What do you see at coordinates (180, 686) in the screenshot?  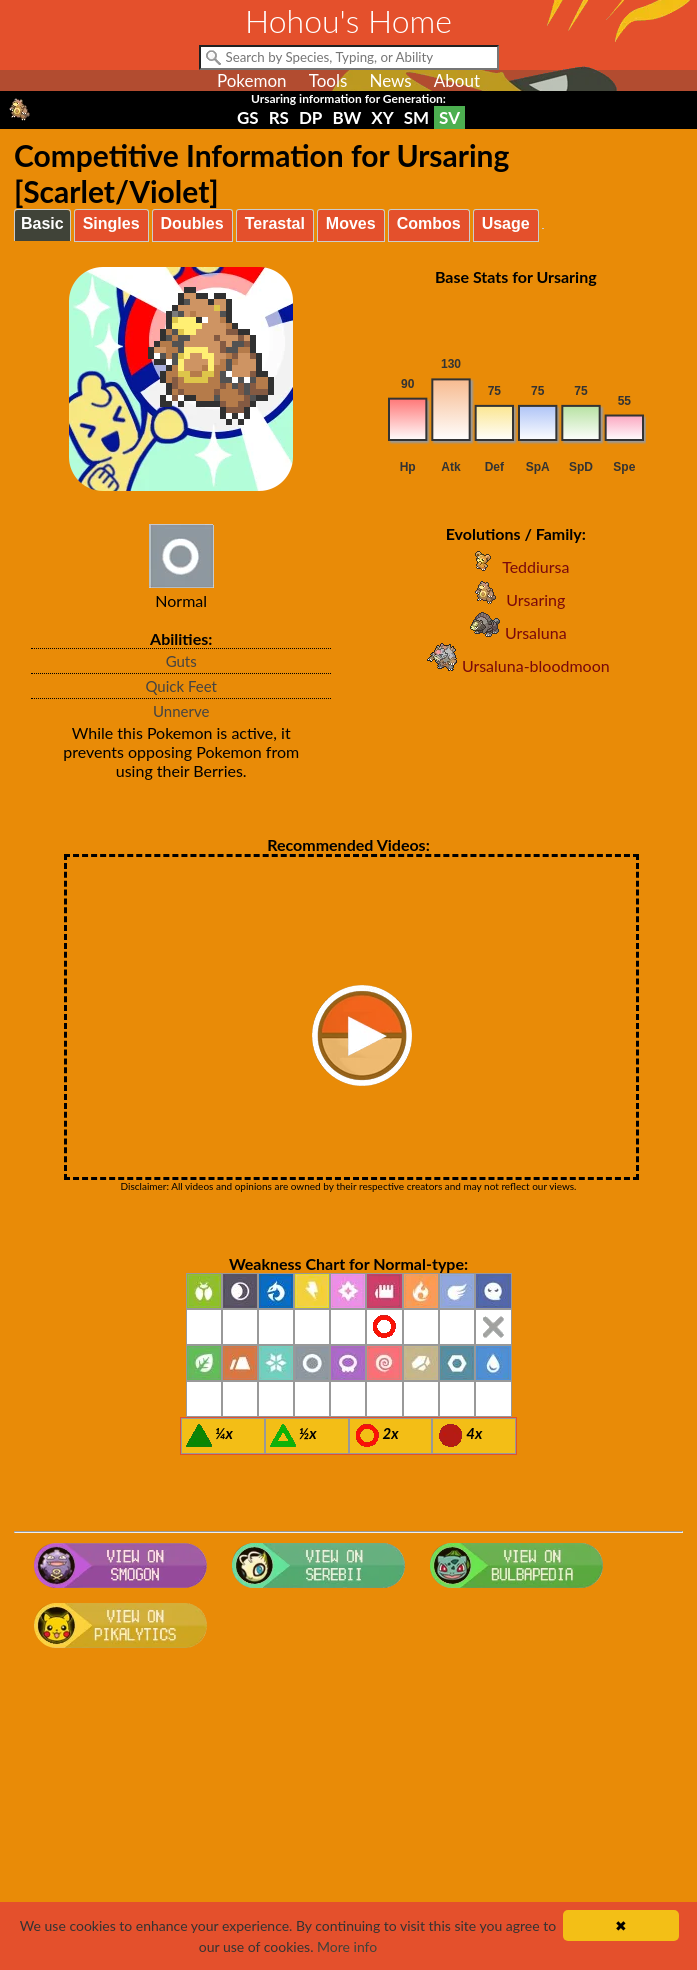 I see `Quick Feet` at bounding box center [180, 686].